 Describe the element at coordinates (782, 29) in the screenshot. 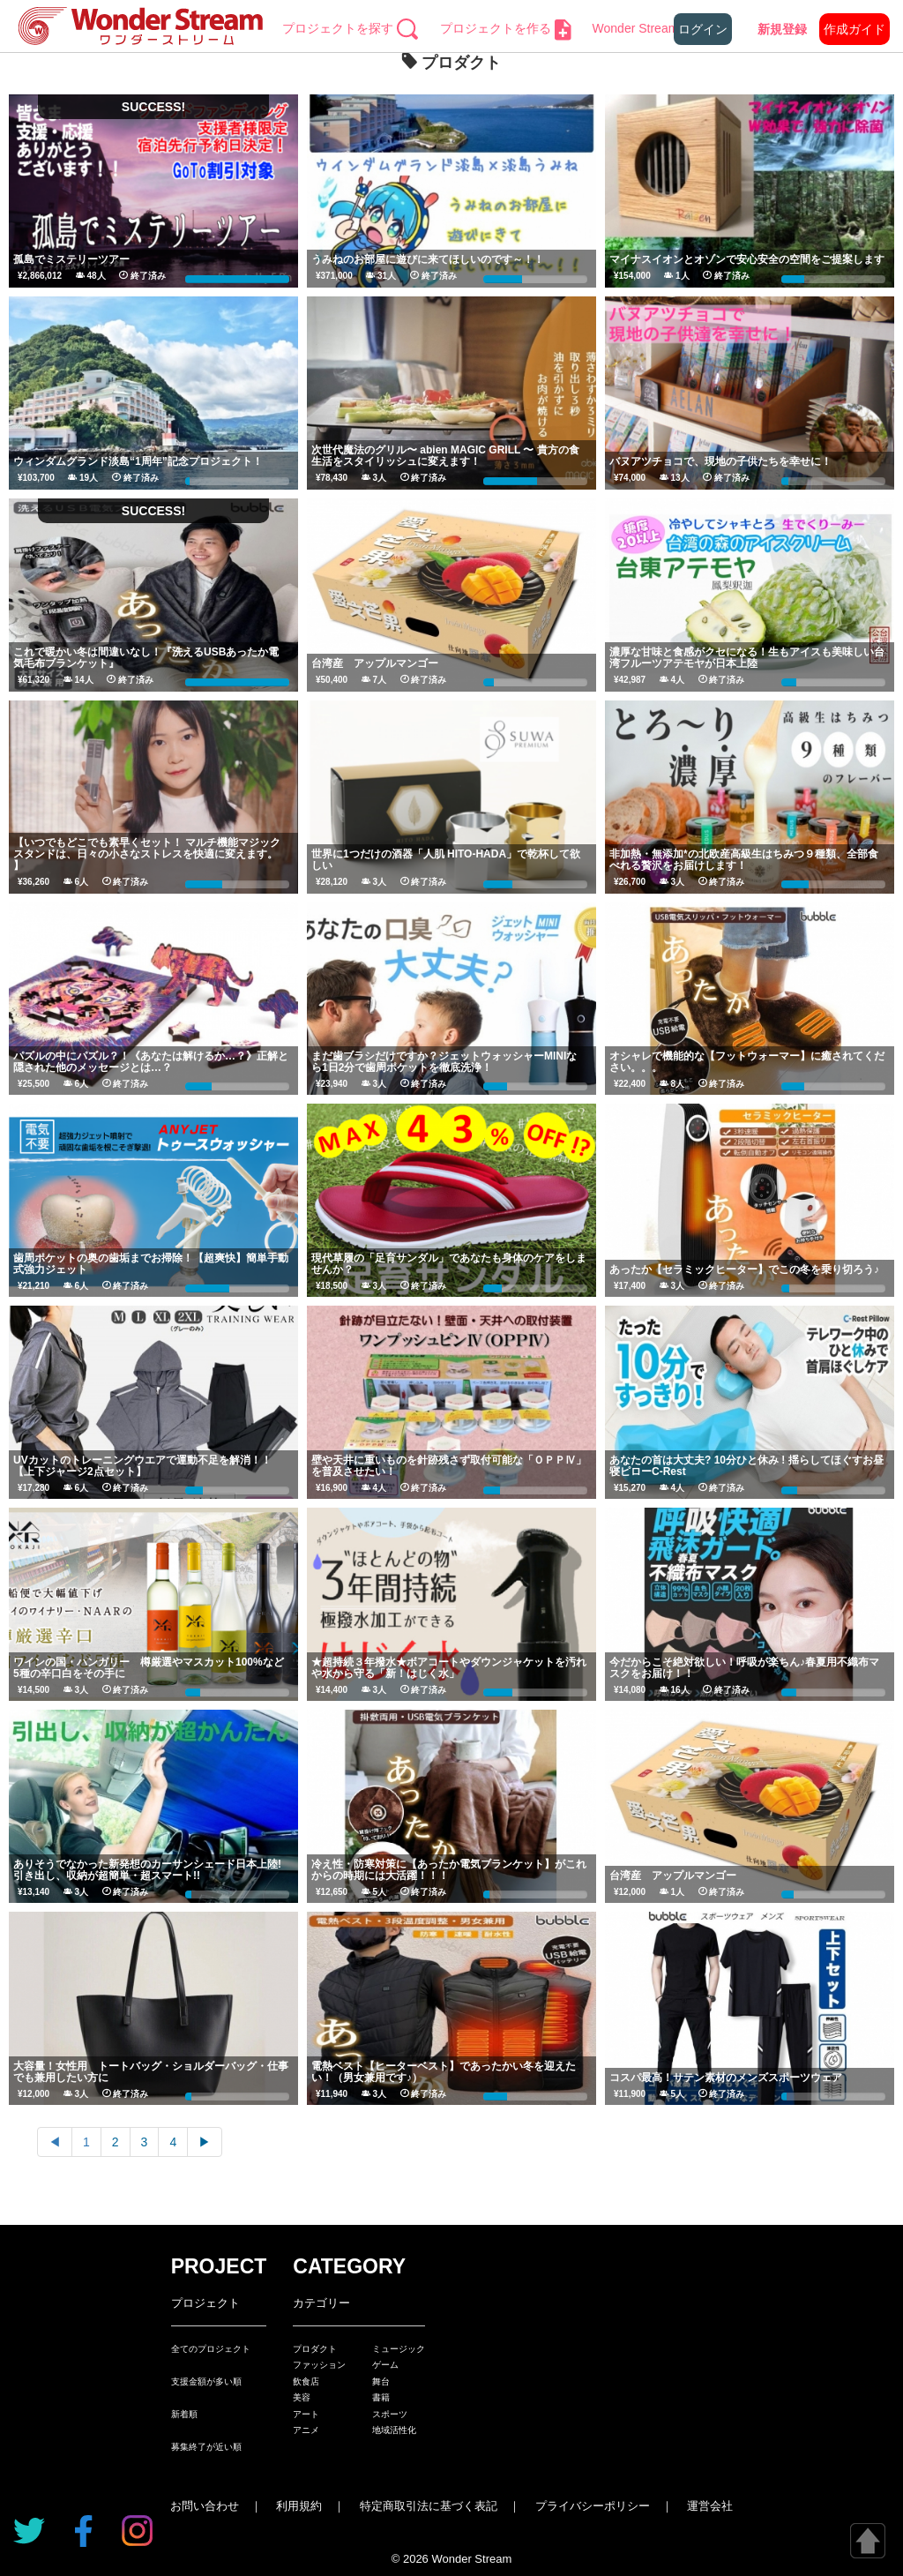

I see `新規登録` at that location.